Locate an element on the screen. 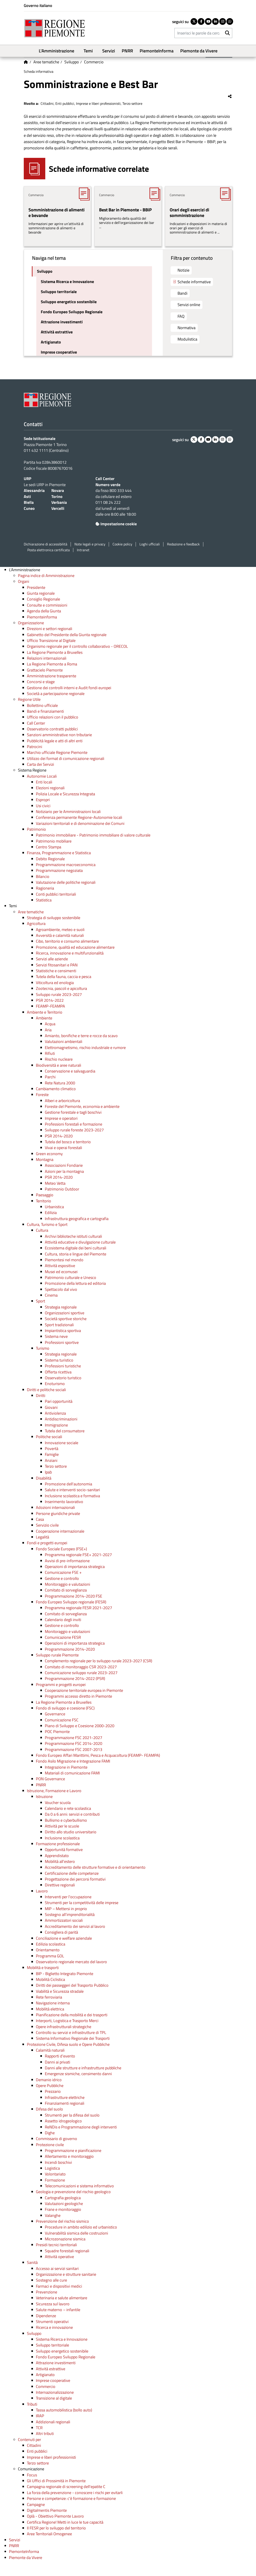  Sport tradizionali is located at coordinates (59, 1329).